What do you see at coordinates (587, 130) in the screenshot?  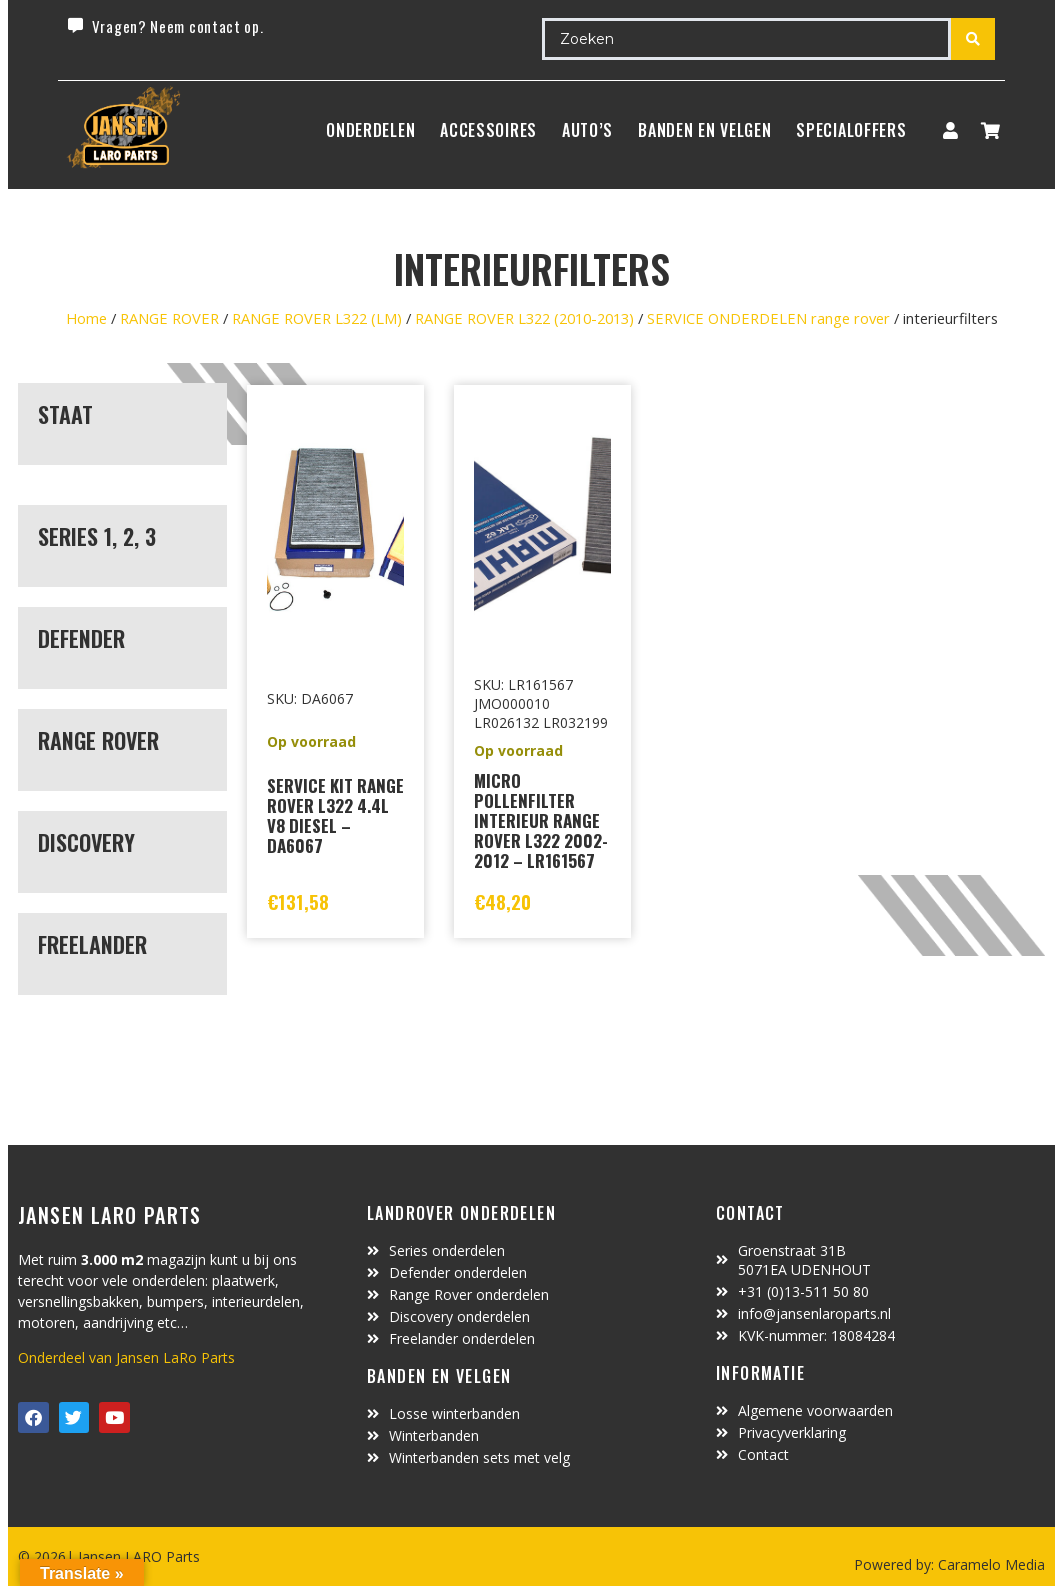 I see `Auto’s` at bounding box center [587, 130].